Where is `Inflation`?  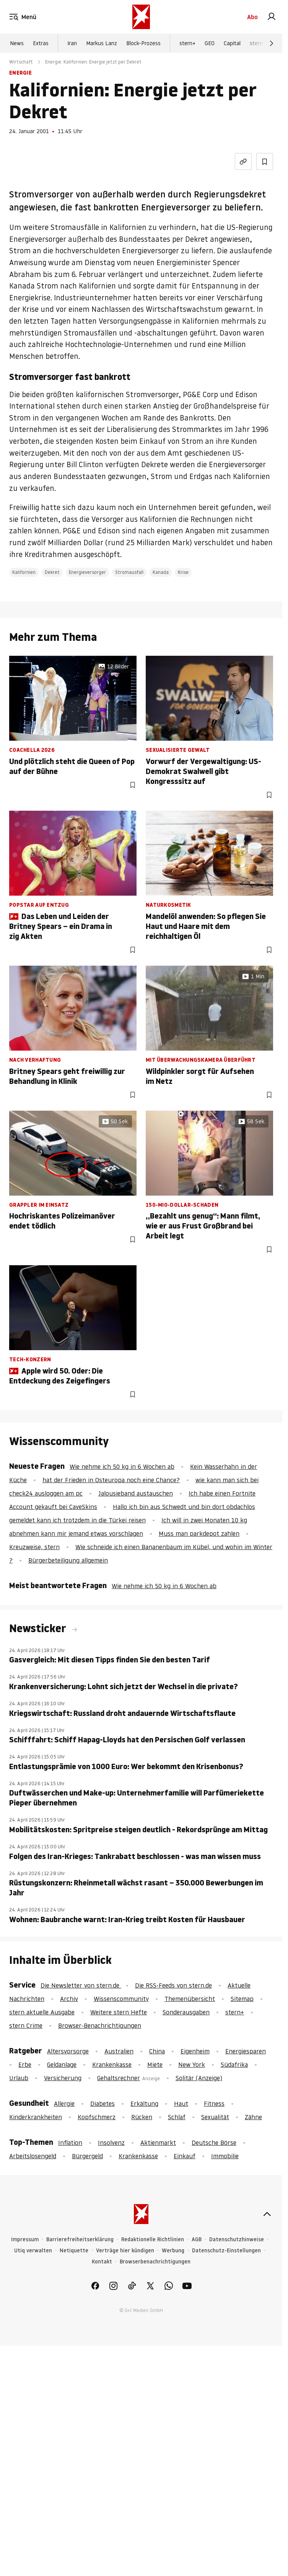 Inflation is located at coordinates (70, 2142).